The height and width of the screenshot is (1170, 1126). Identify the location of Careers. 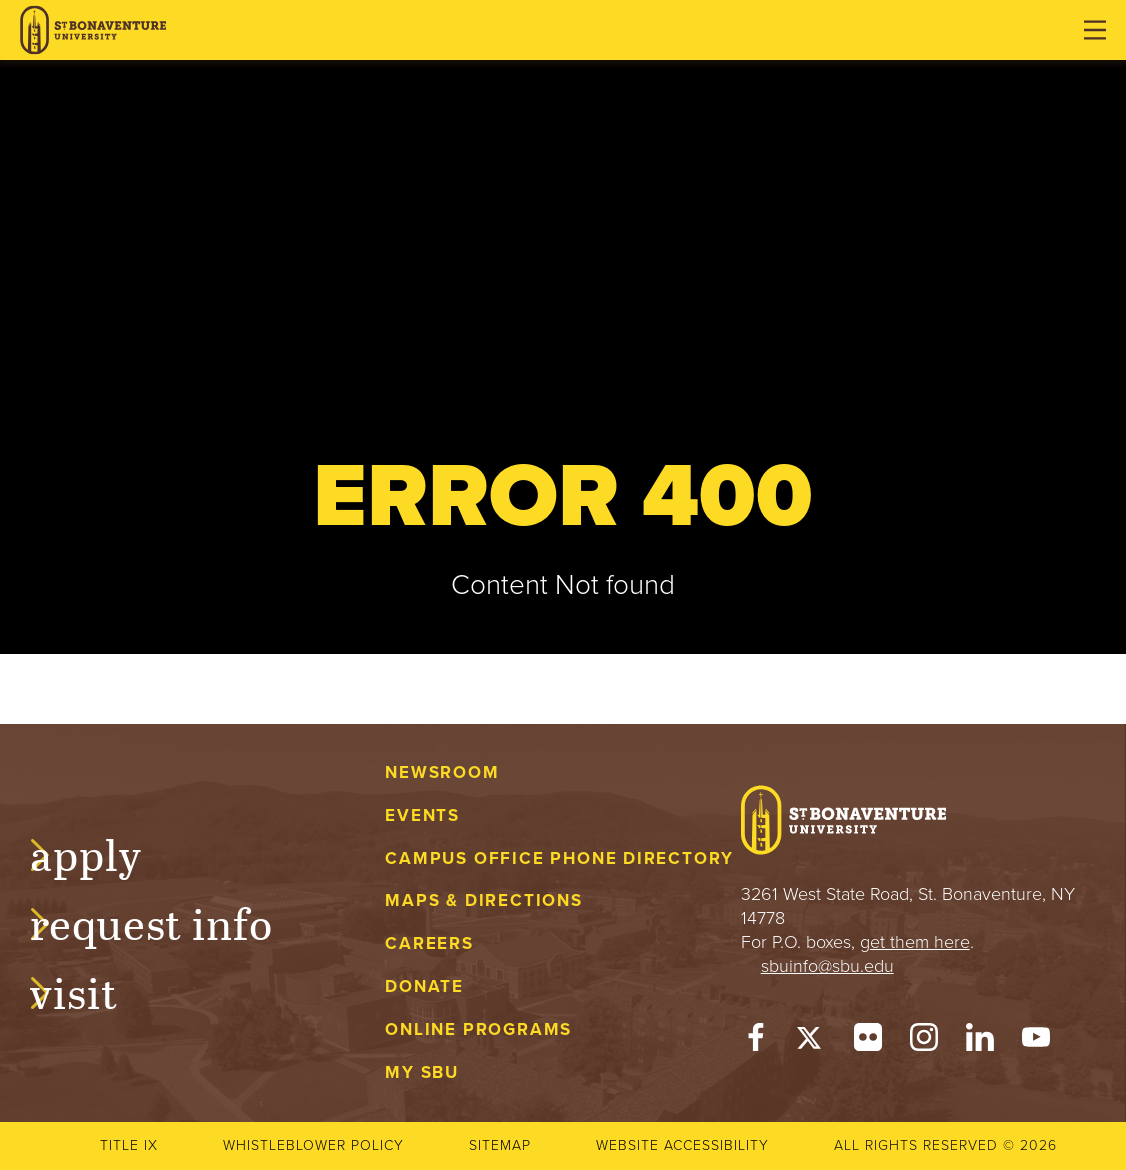
(429, 943).